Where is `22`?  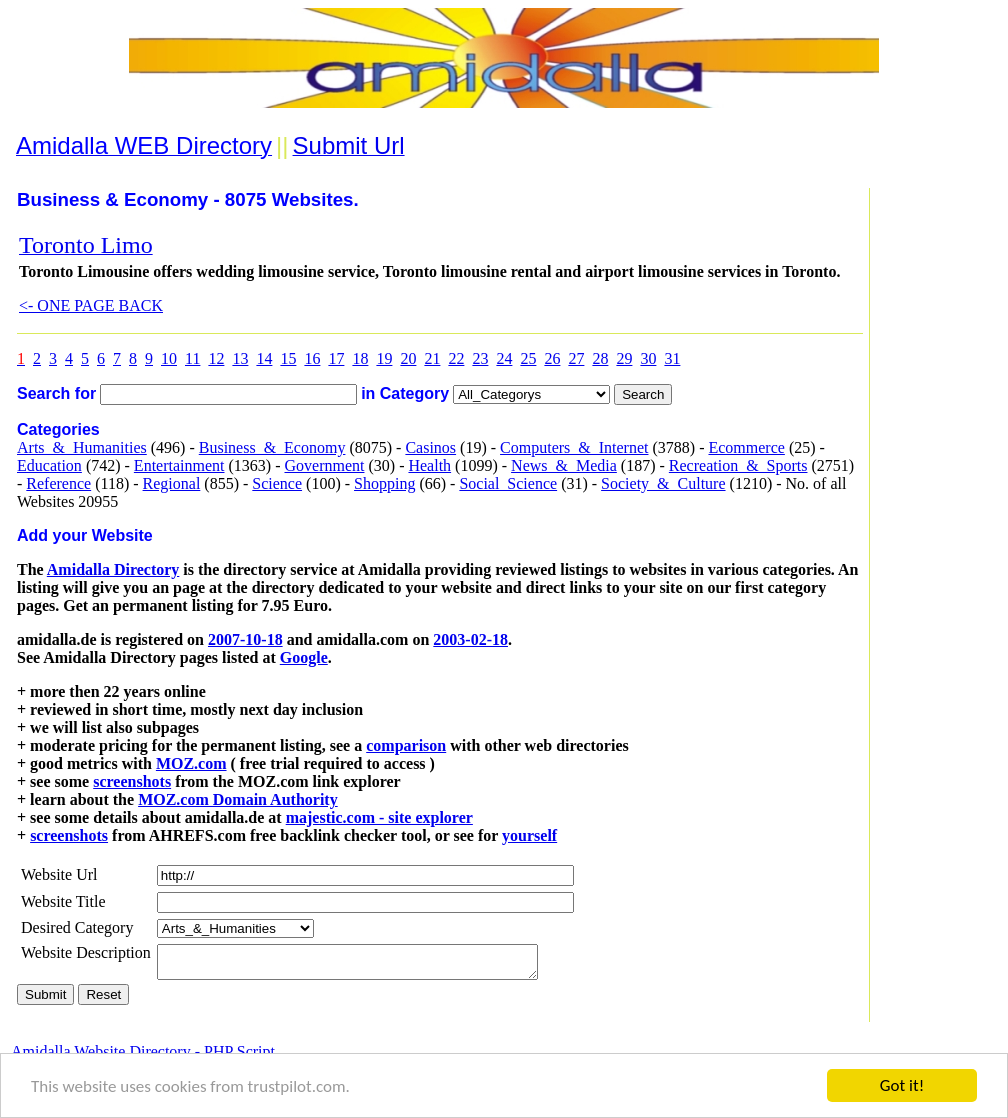 22 is located at coordinates (456, 358).